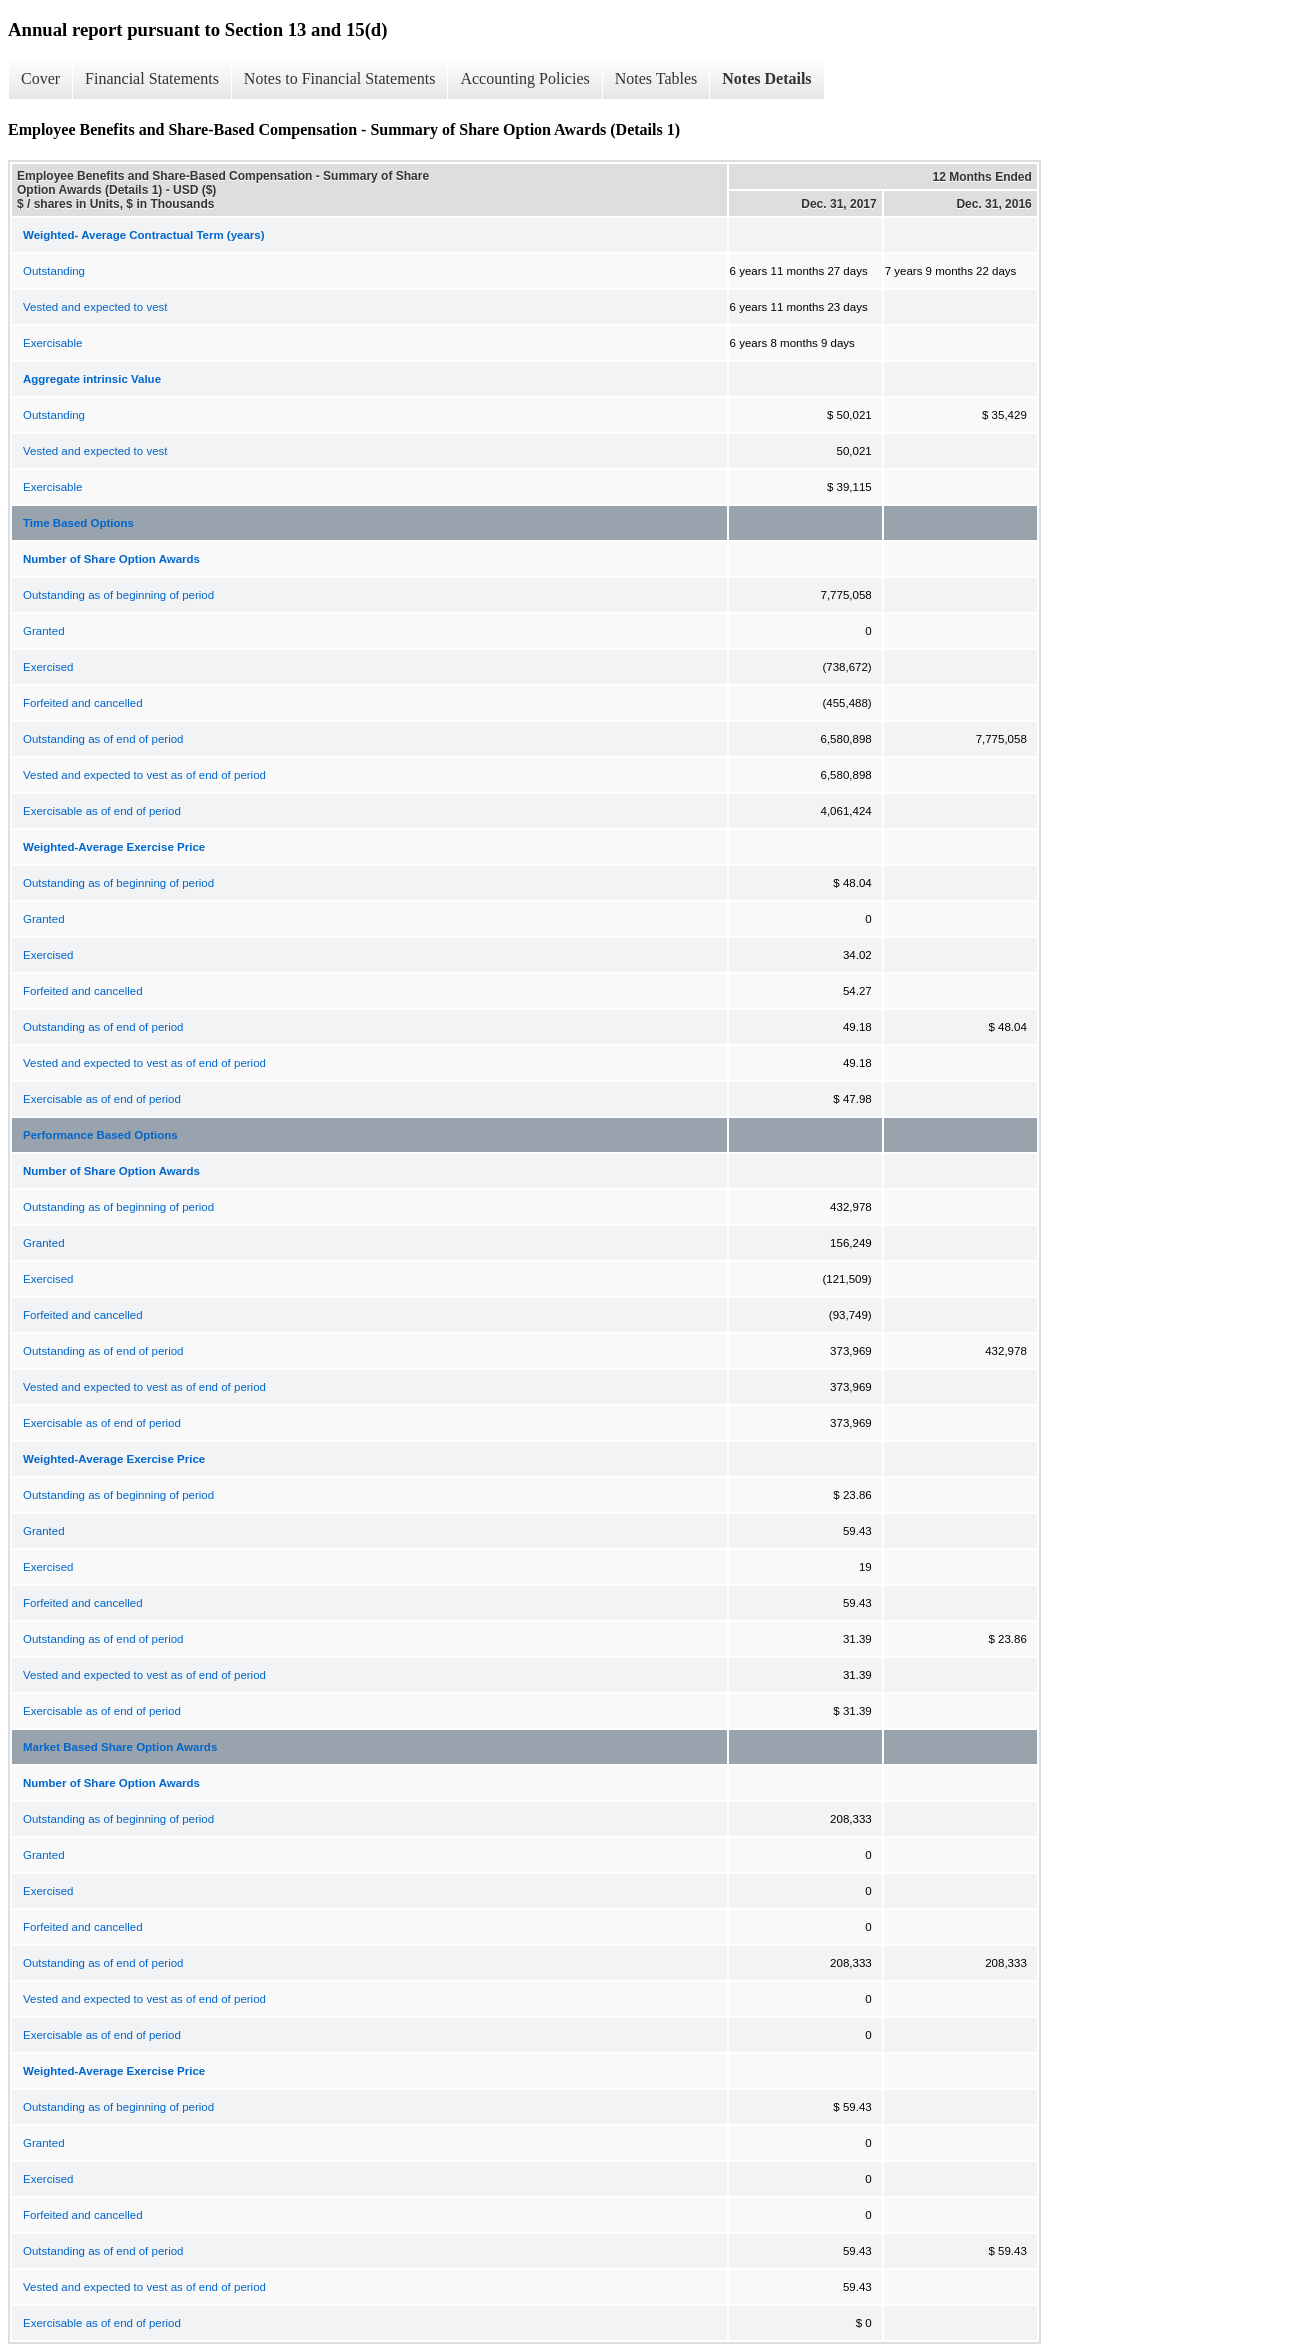 This screenshot has height=2344, width=1307. Describe the element at coordinates (120, 1747) in the screenshot. I see `Market Based Share Option Awards` at that location.